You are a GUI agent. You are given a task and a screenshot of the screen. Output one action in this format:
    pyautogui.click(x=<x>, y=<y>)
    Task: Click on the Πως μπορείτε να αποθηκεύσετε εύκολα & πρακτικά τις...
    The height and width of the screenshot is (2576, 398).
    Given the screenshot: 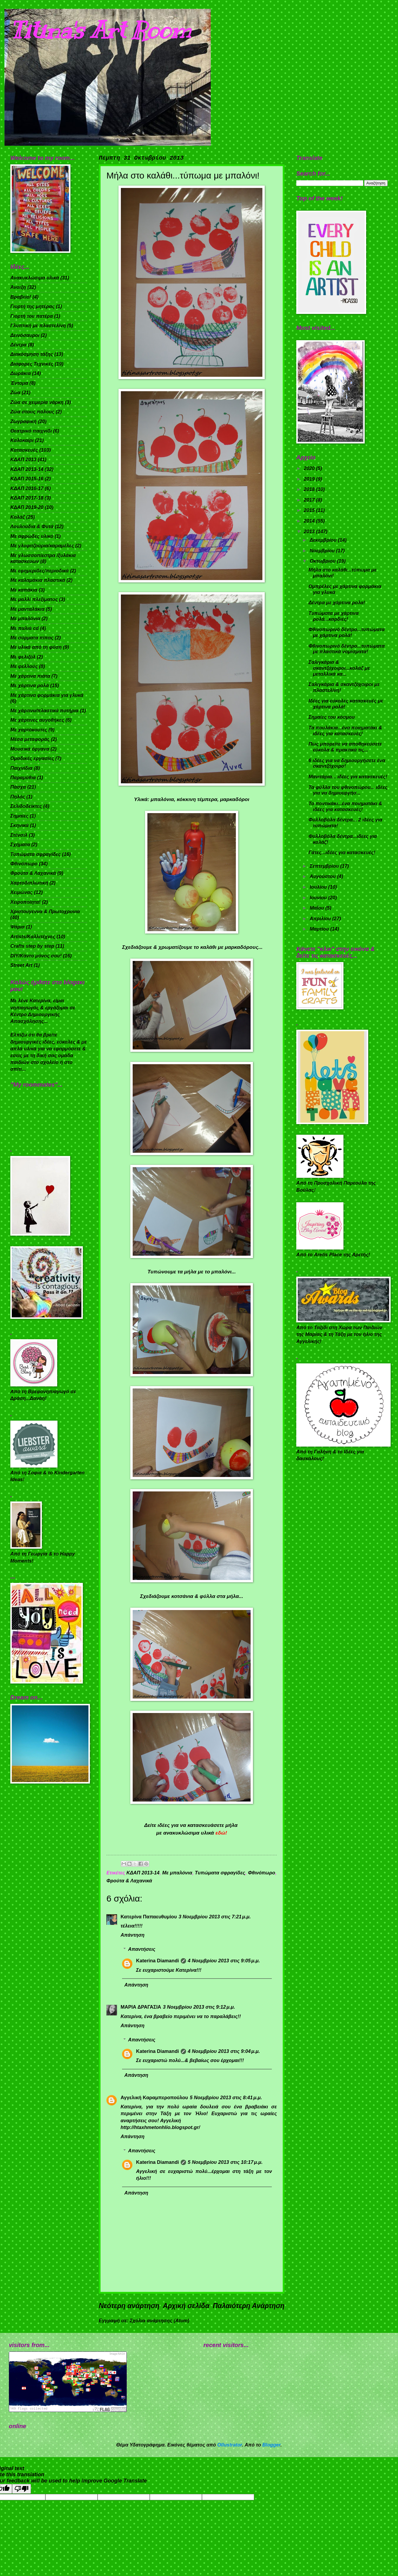 What is the action you would take?
    pyautogui.click(x=345, y=747)
    